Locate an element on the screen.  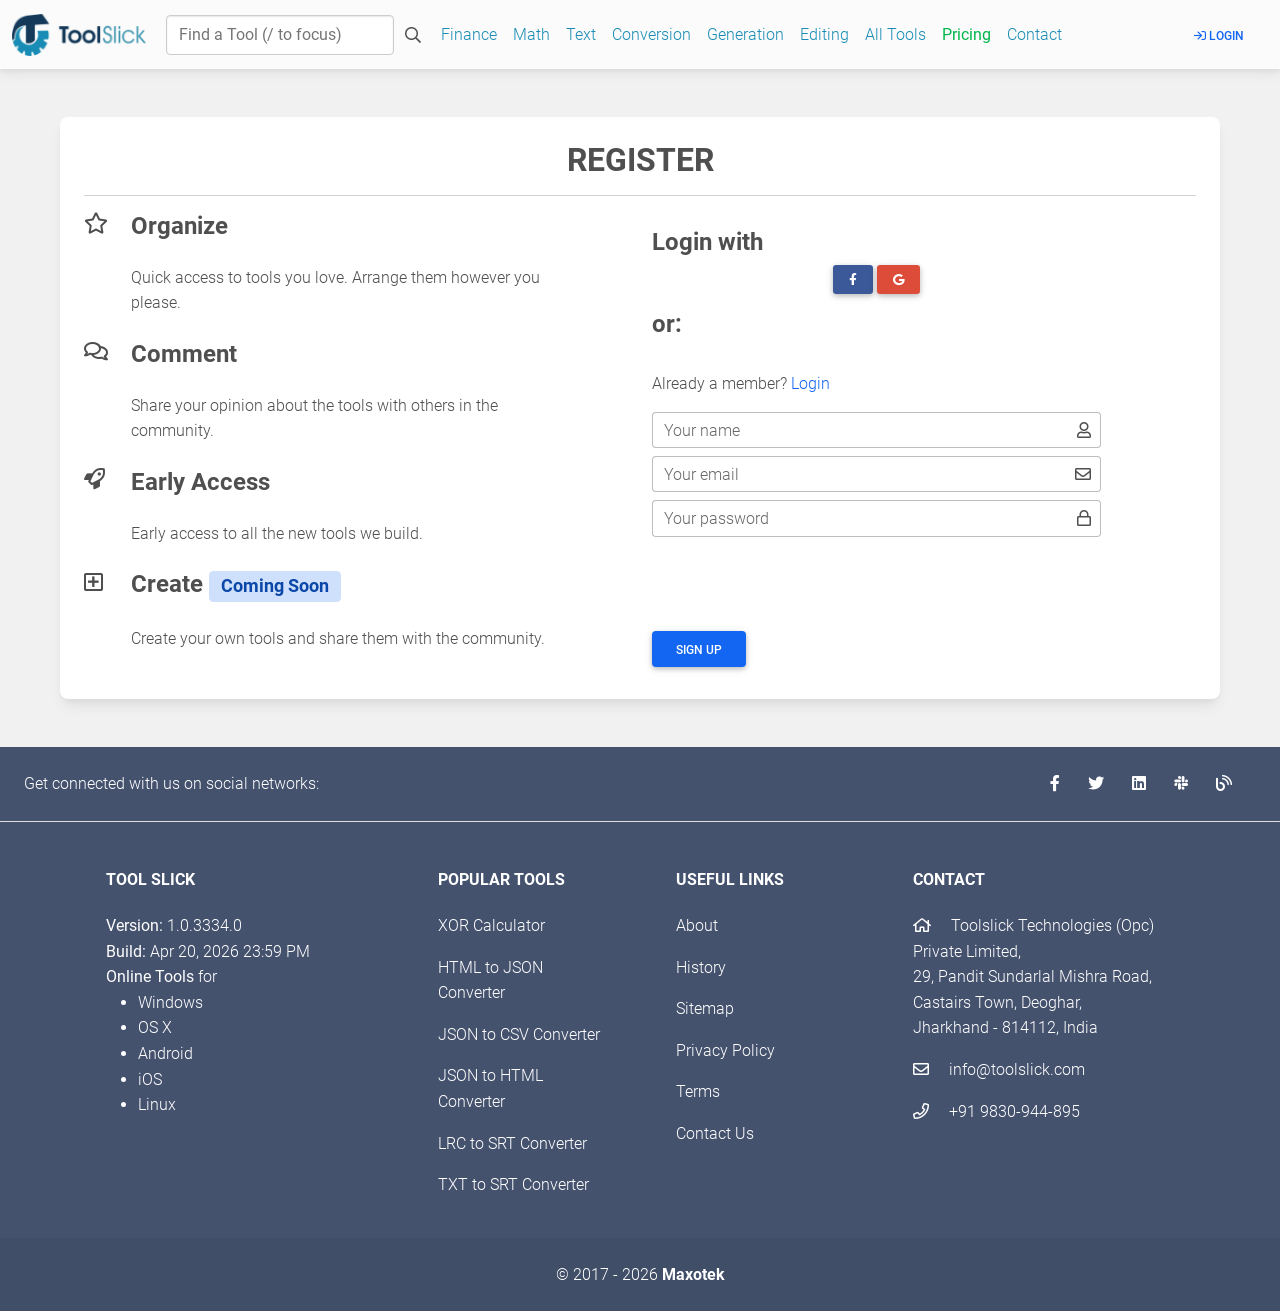
[Find a Tool] is located at coordinates (280, 35).